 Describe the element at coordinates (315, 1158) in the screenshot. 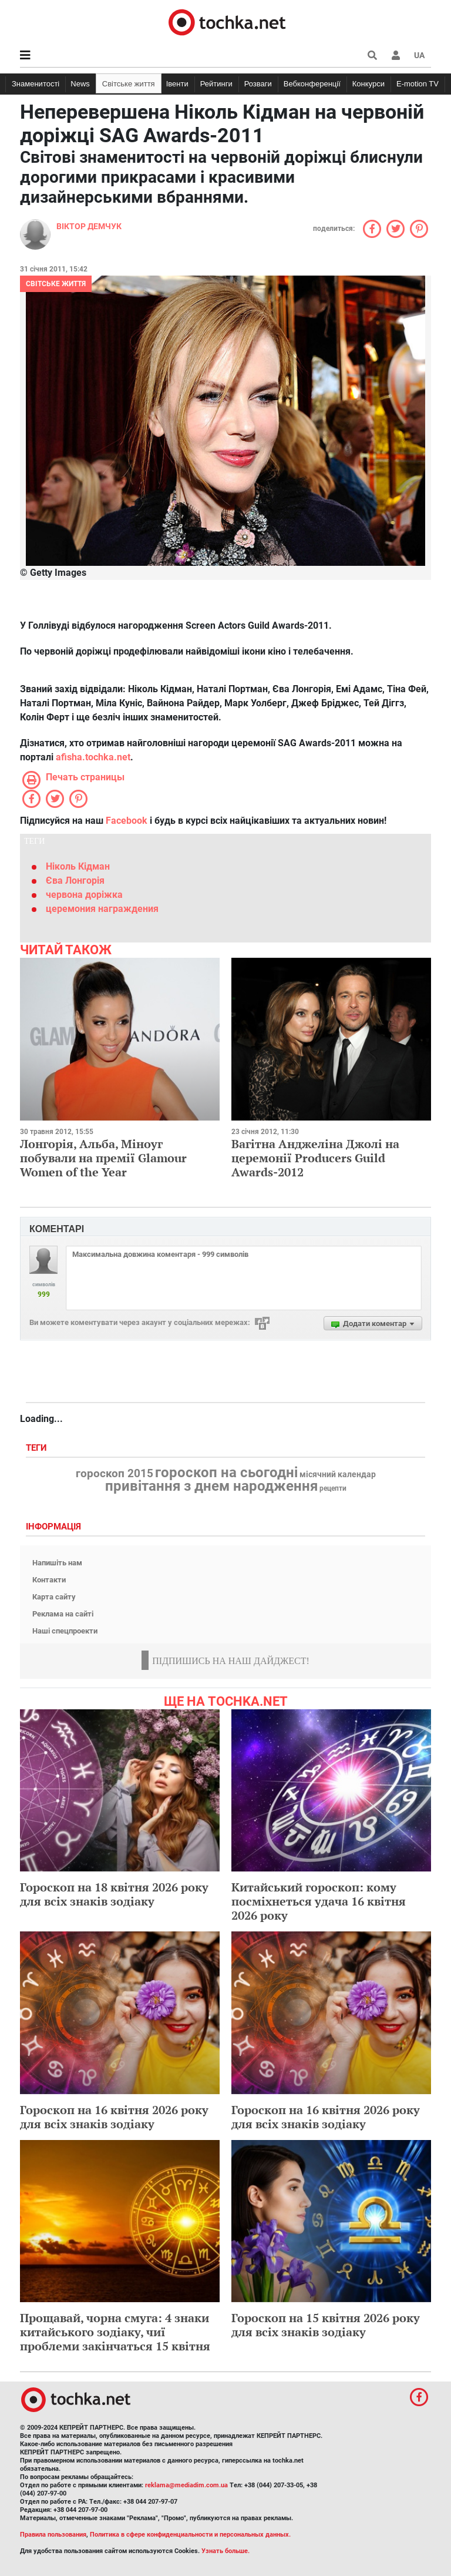

I see `Вагітна Анджеліна Джолі на церемонії Producers Guild Awards-2012` at that location.